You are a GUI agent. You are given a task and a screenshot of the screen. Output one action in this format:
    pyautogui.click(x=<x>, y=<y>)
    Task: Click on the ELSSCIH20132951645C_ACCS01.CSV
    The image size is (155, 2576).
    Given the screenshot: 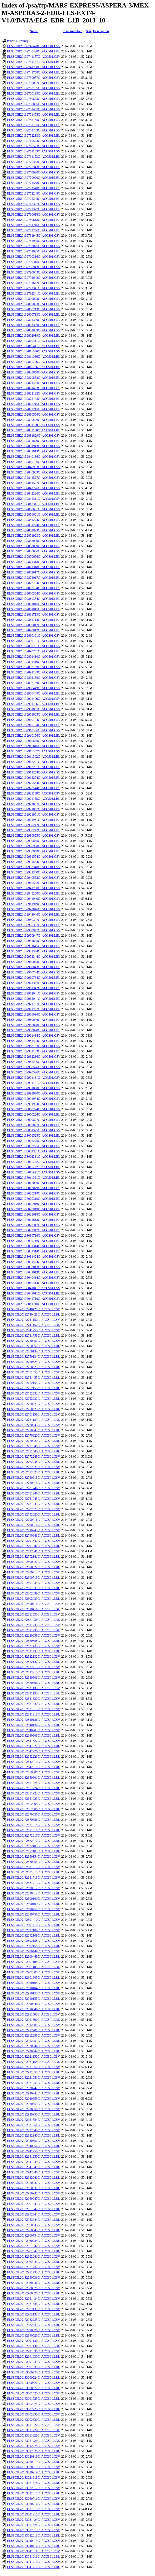 What is the action you would take?
    pyautogui.click(x=34, y=940)
    